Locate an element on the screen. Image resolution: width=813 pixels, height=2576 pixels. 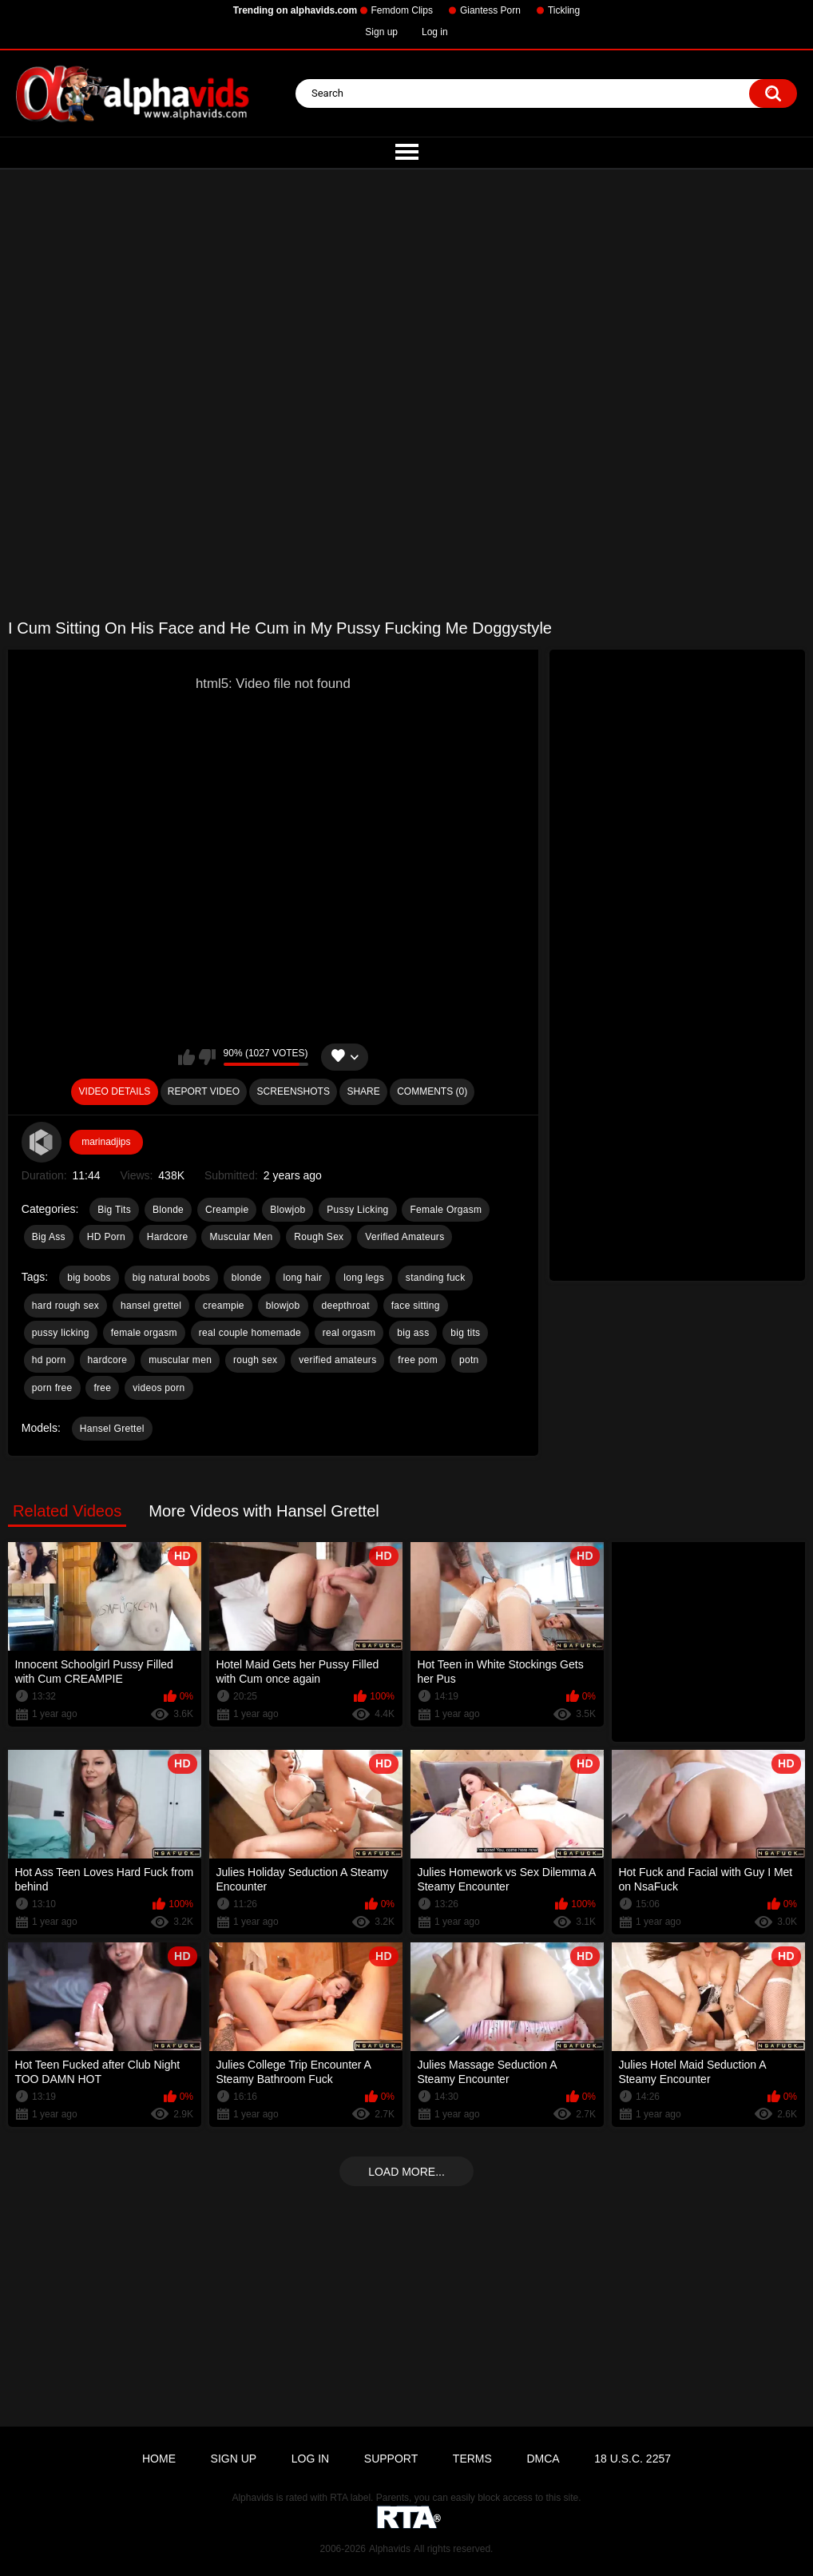
deepthroat is located at coordinates (345, 1305).